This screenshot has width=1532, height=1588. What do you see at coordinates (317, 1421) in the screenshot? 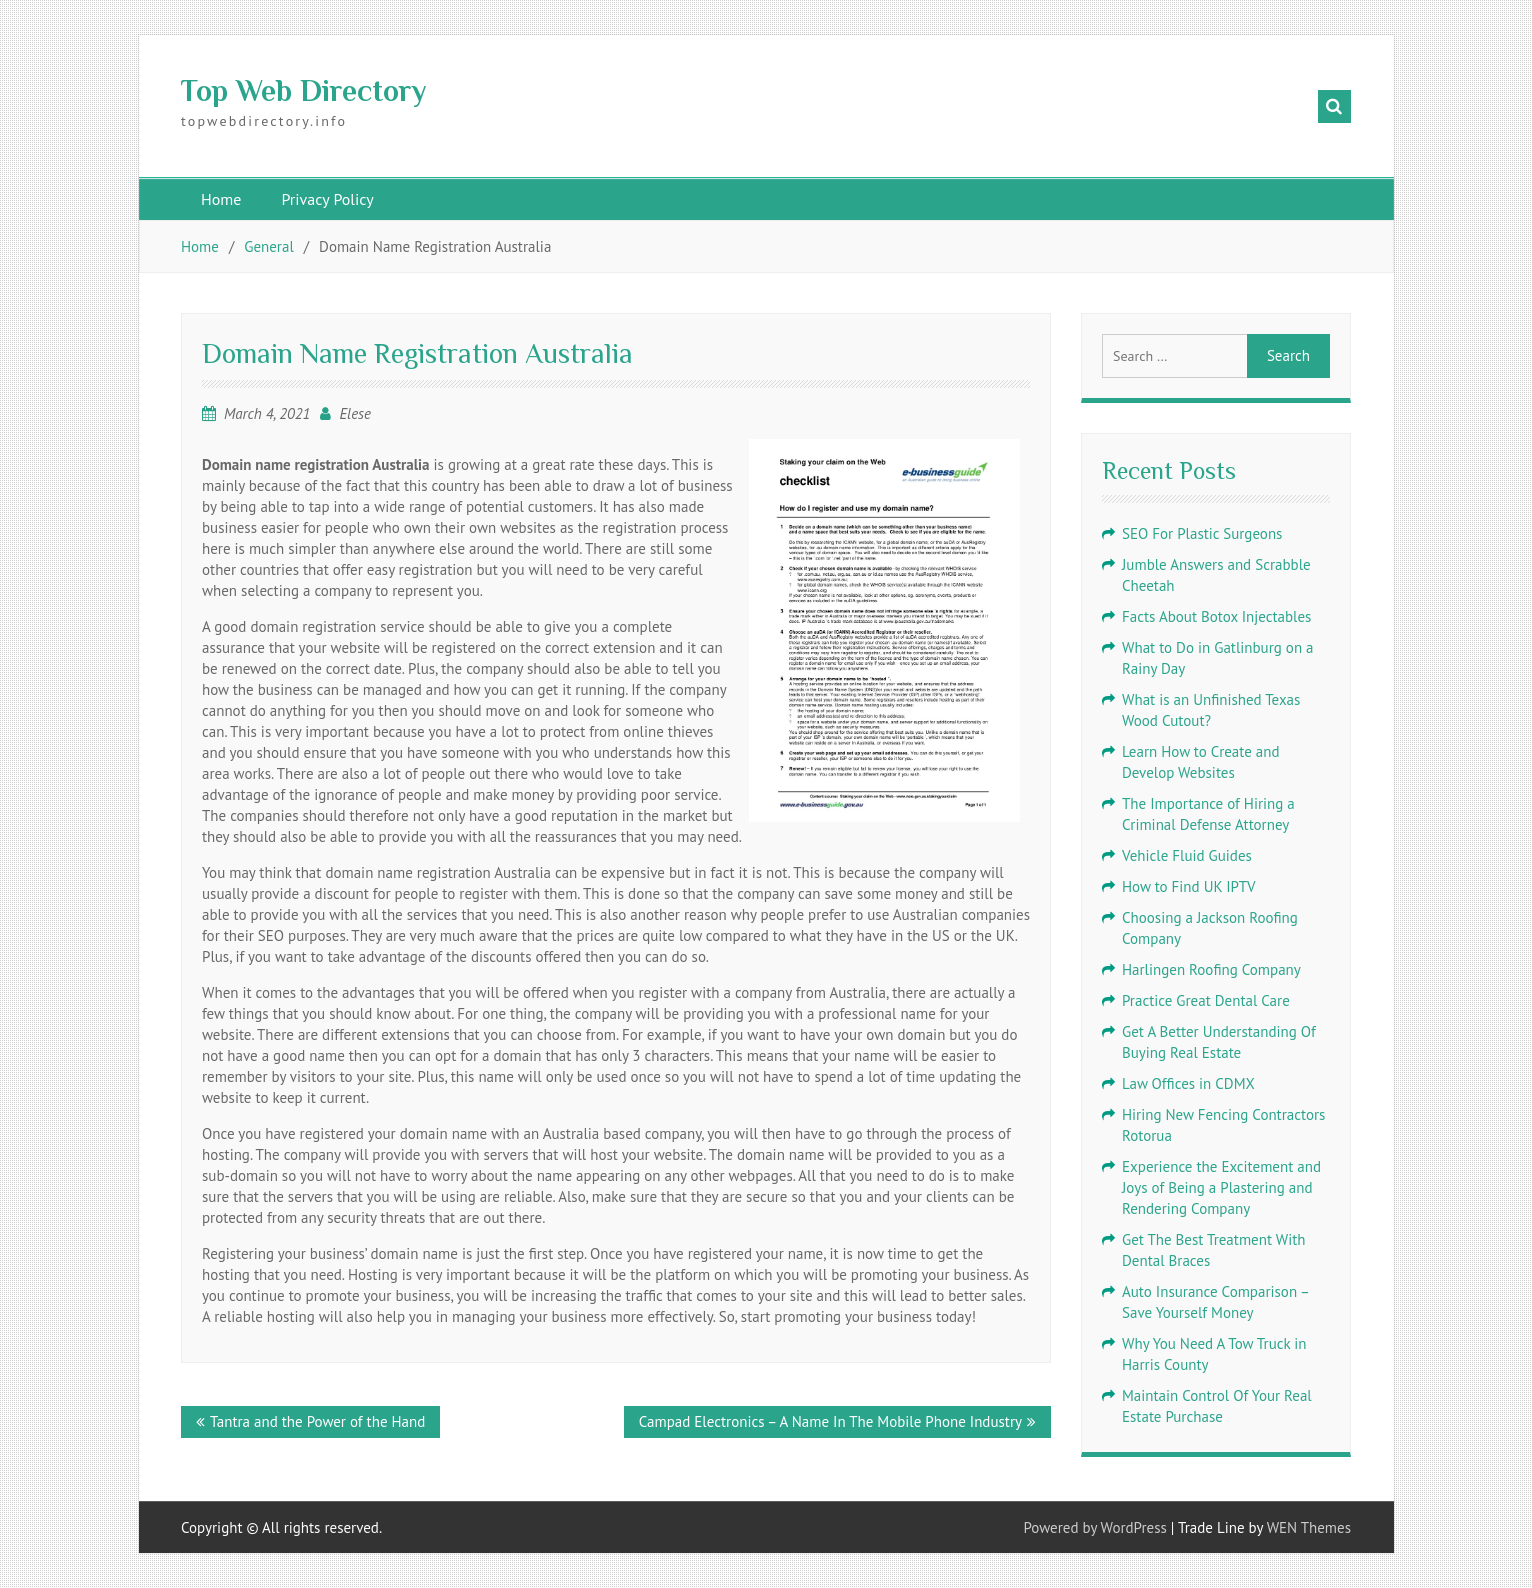
I see `Tantra and the Power of the Hand` at bounding box center [317, 1421].